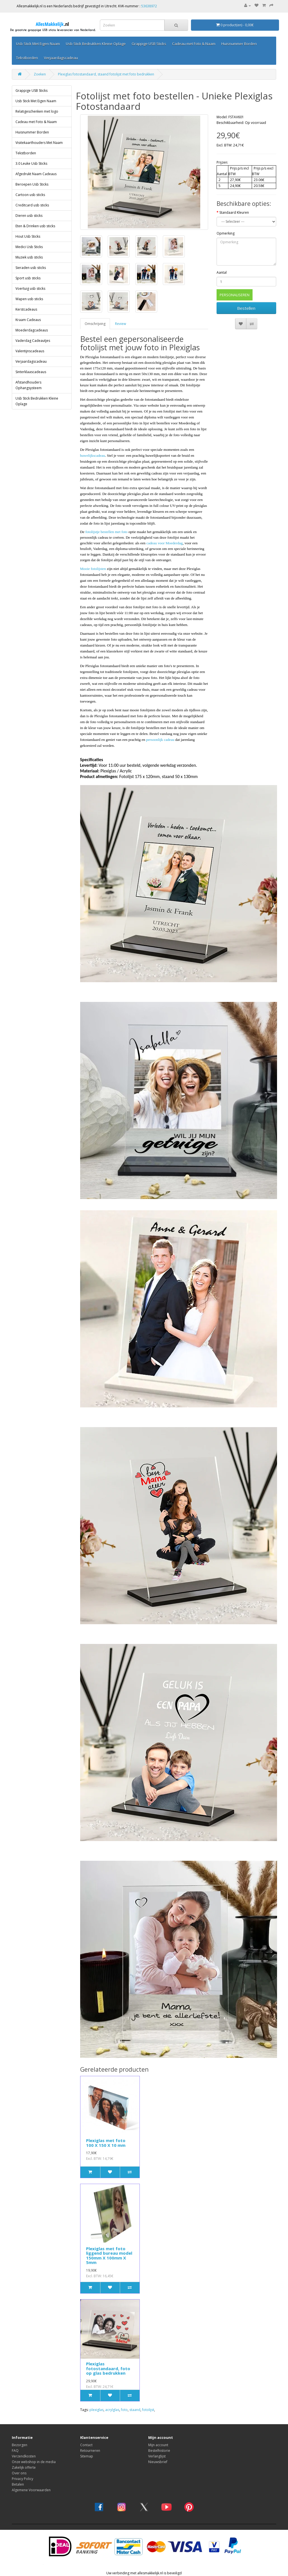 This screenshot has height=2576, width=288. What do you see at coordinates (120, 323) in the screenshot?
I see `Review` at bounding box center [120, 323].